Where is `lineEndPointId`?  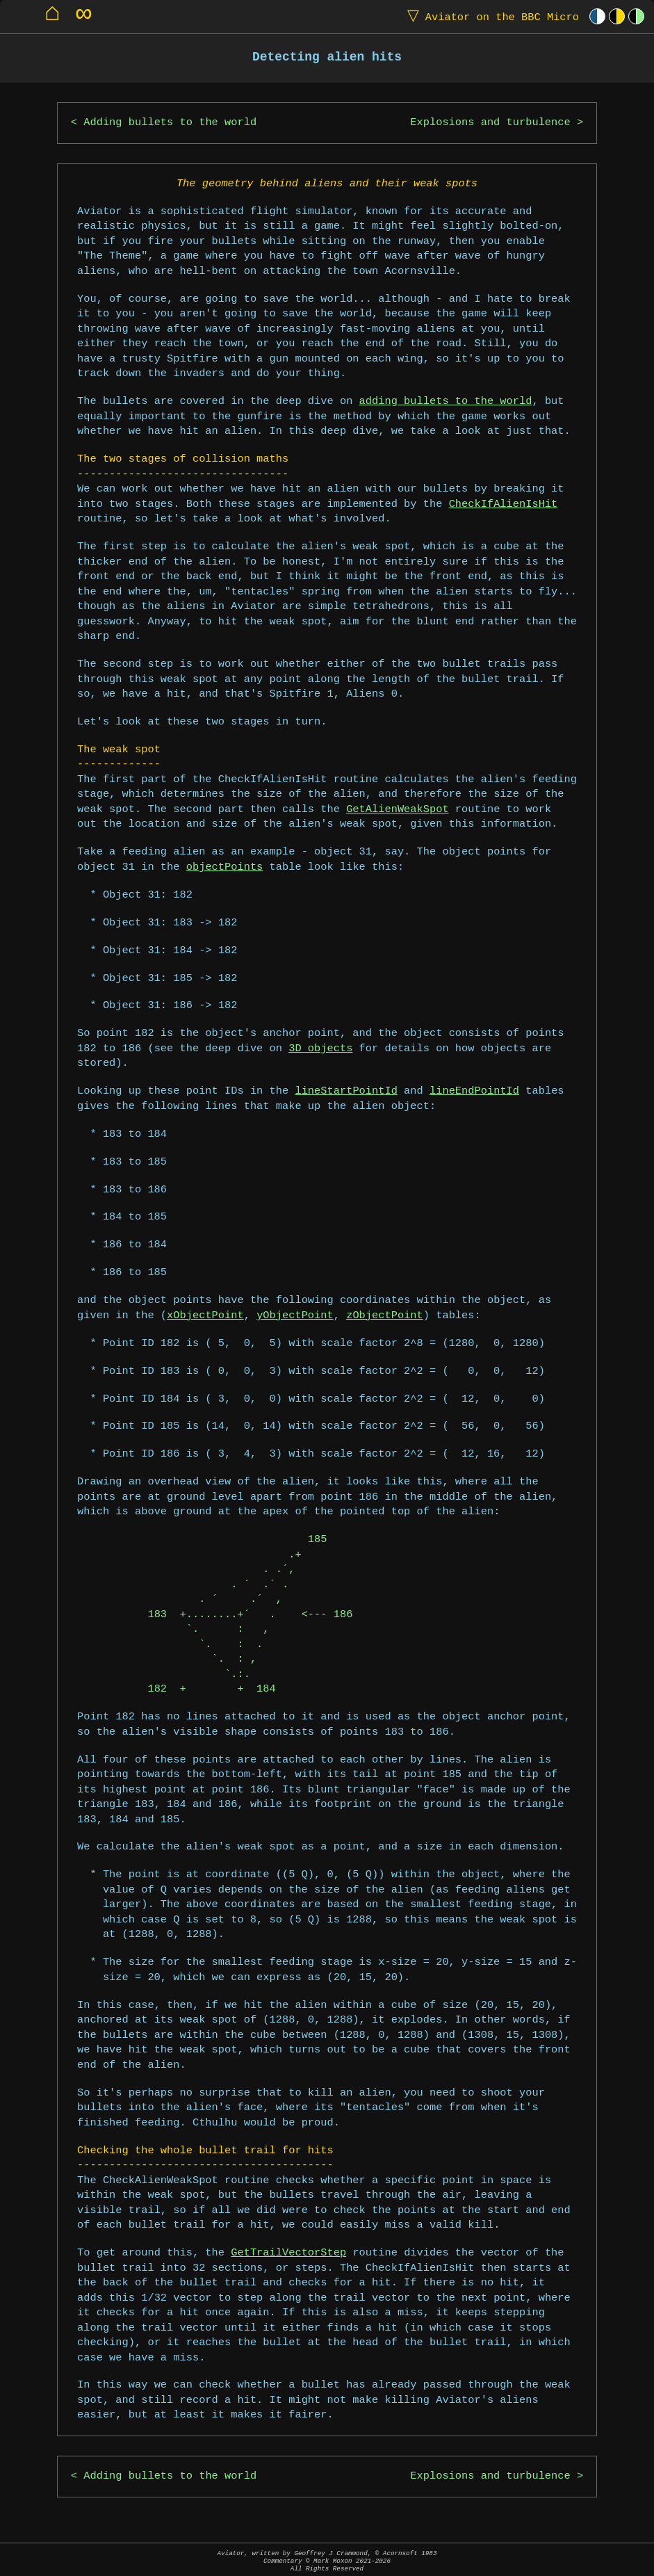 lineEndPointId is located at coordinates (474, 1091).